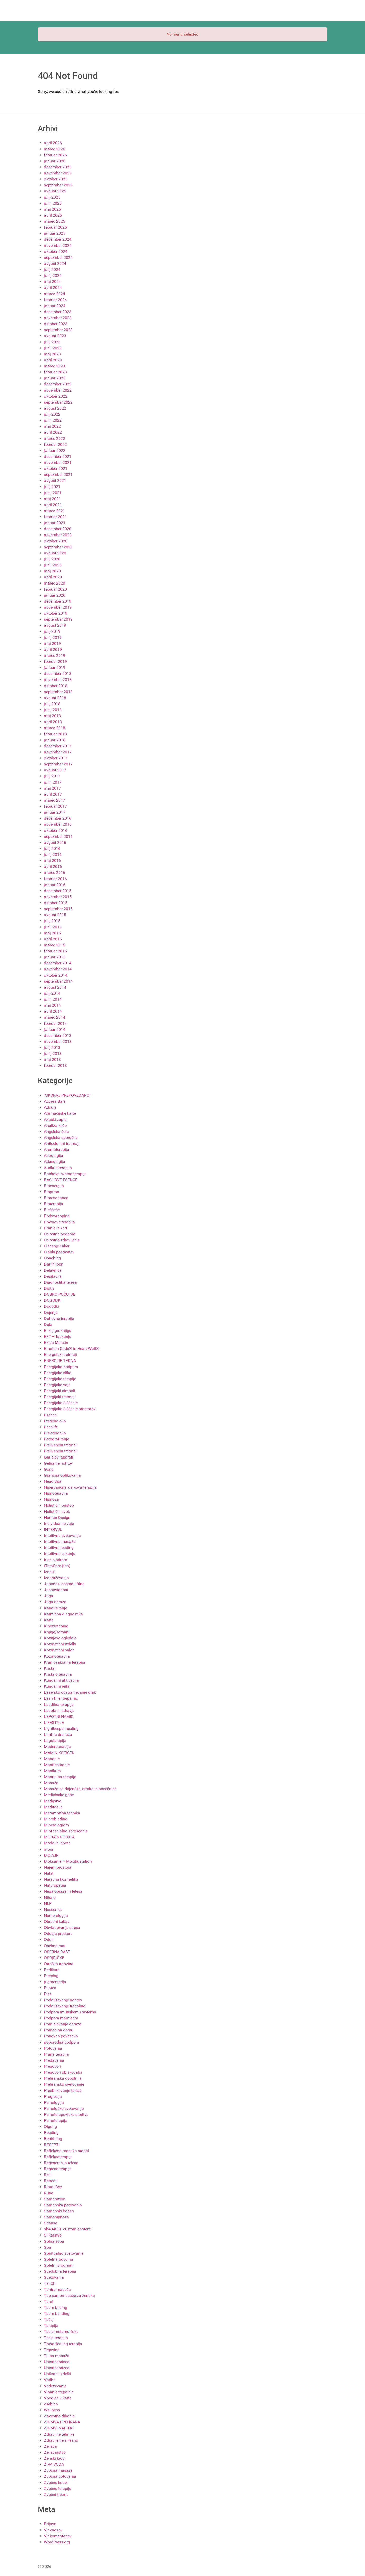 This screenshot has height=2576, width=365. What do you see at coordinates (54, 1029) in the screenshot?
I see `januar 2014` at bounding box center [54, 1029].